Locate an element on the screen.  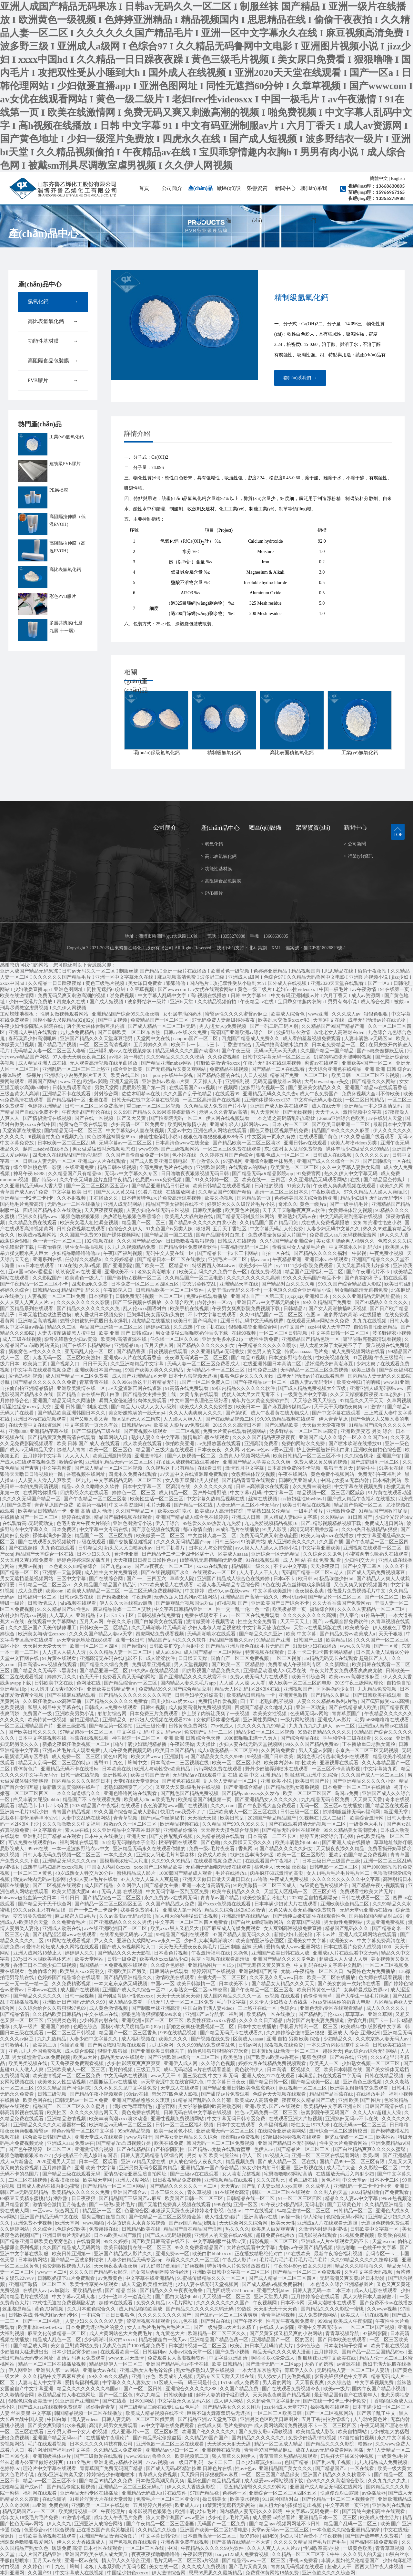
国产三级视频网站 is located at coordinates (181, 1149).